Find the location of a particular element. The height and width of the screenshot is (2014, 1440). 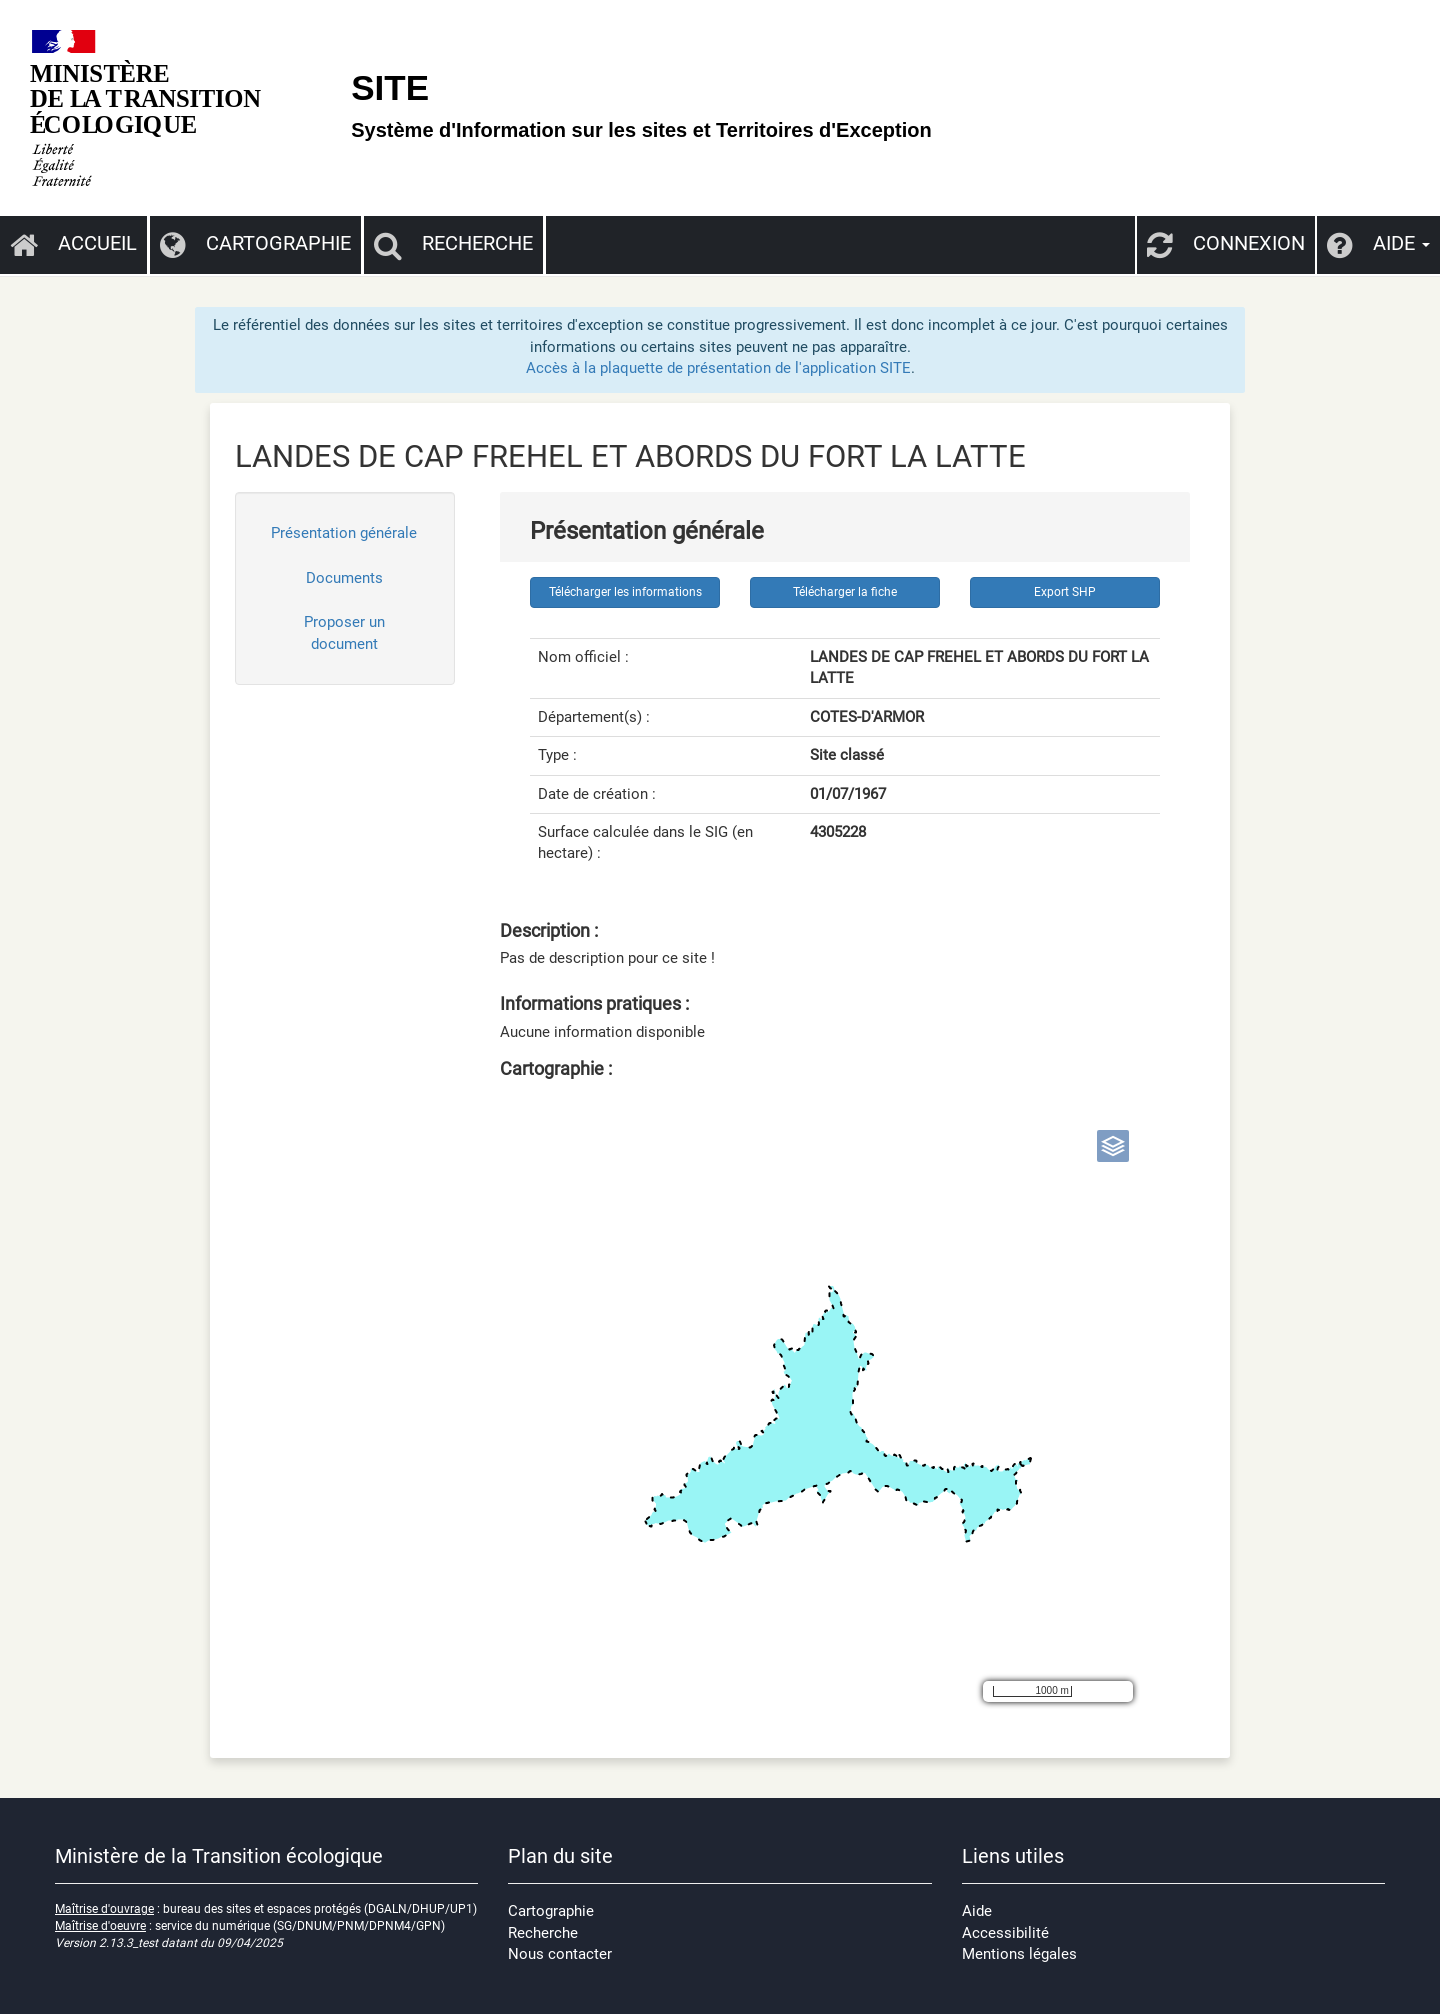

Recherche is located at coordinates (453, 243).